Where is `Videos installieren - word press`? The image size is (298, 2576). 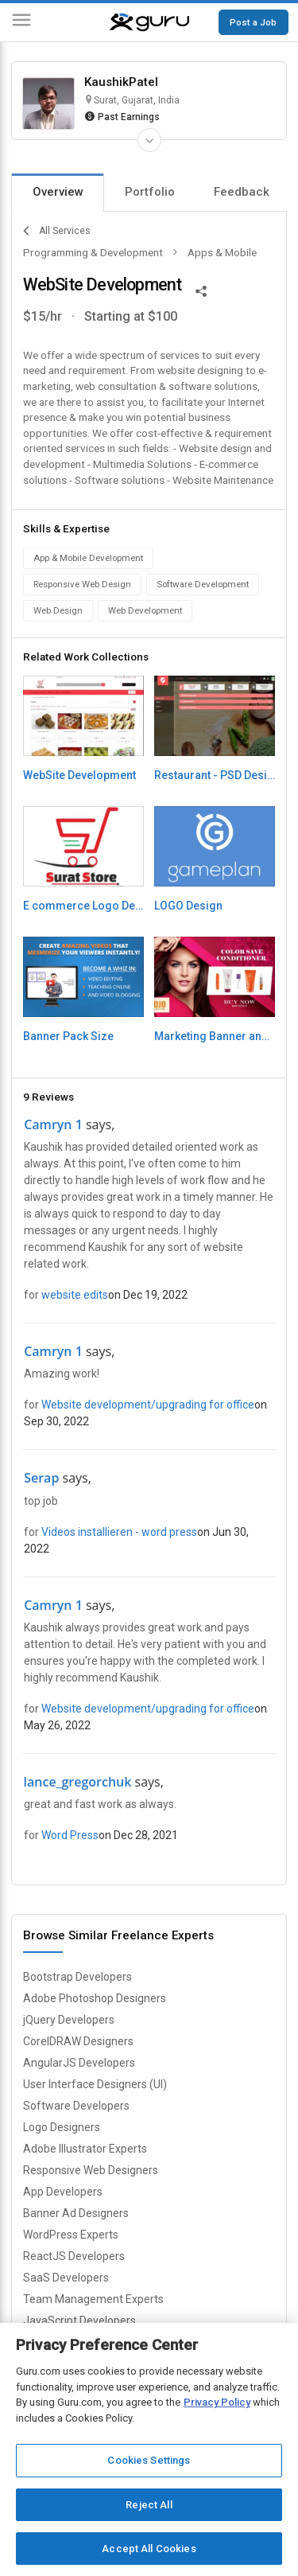 Videos installieren - word press is located at coordinates (119, 1532).